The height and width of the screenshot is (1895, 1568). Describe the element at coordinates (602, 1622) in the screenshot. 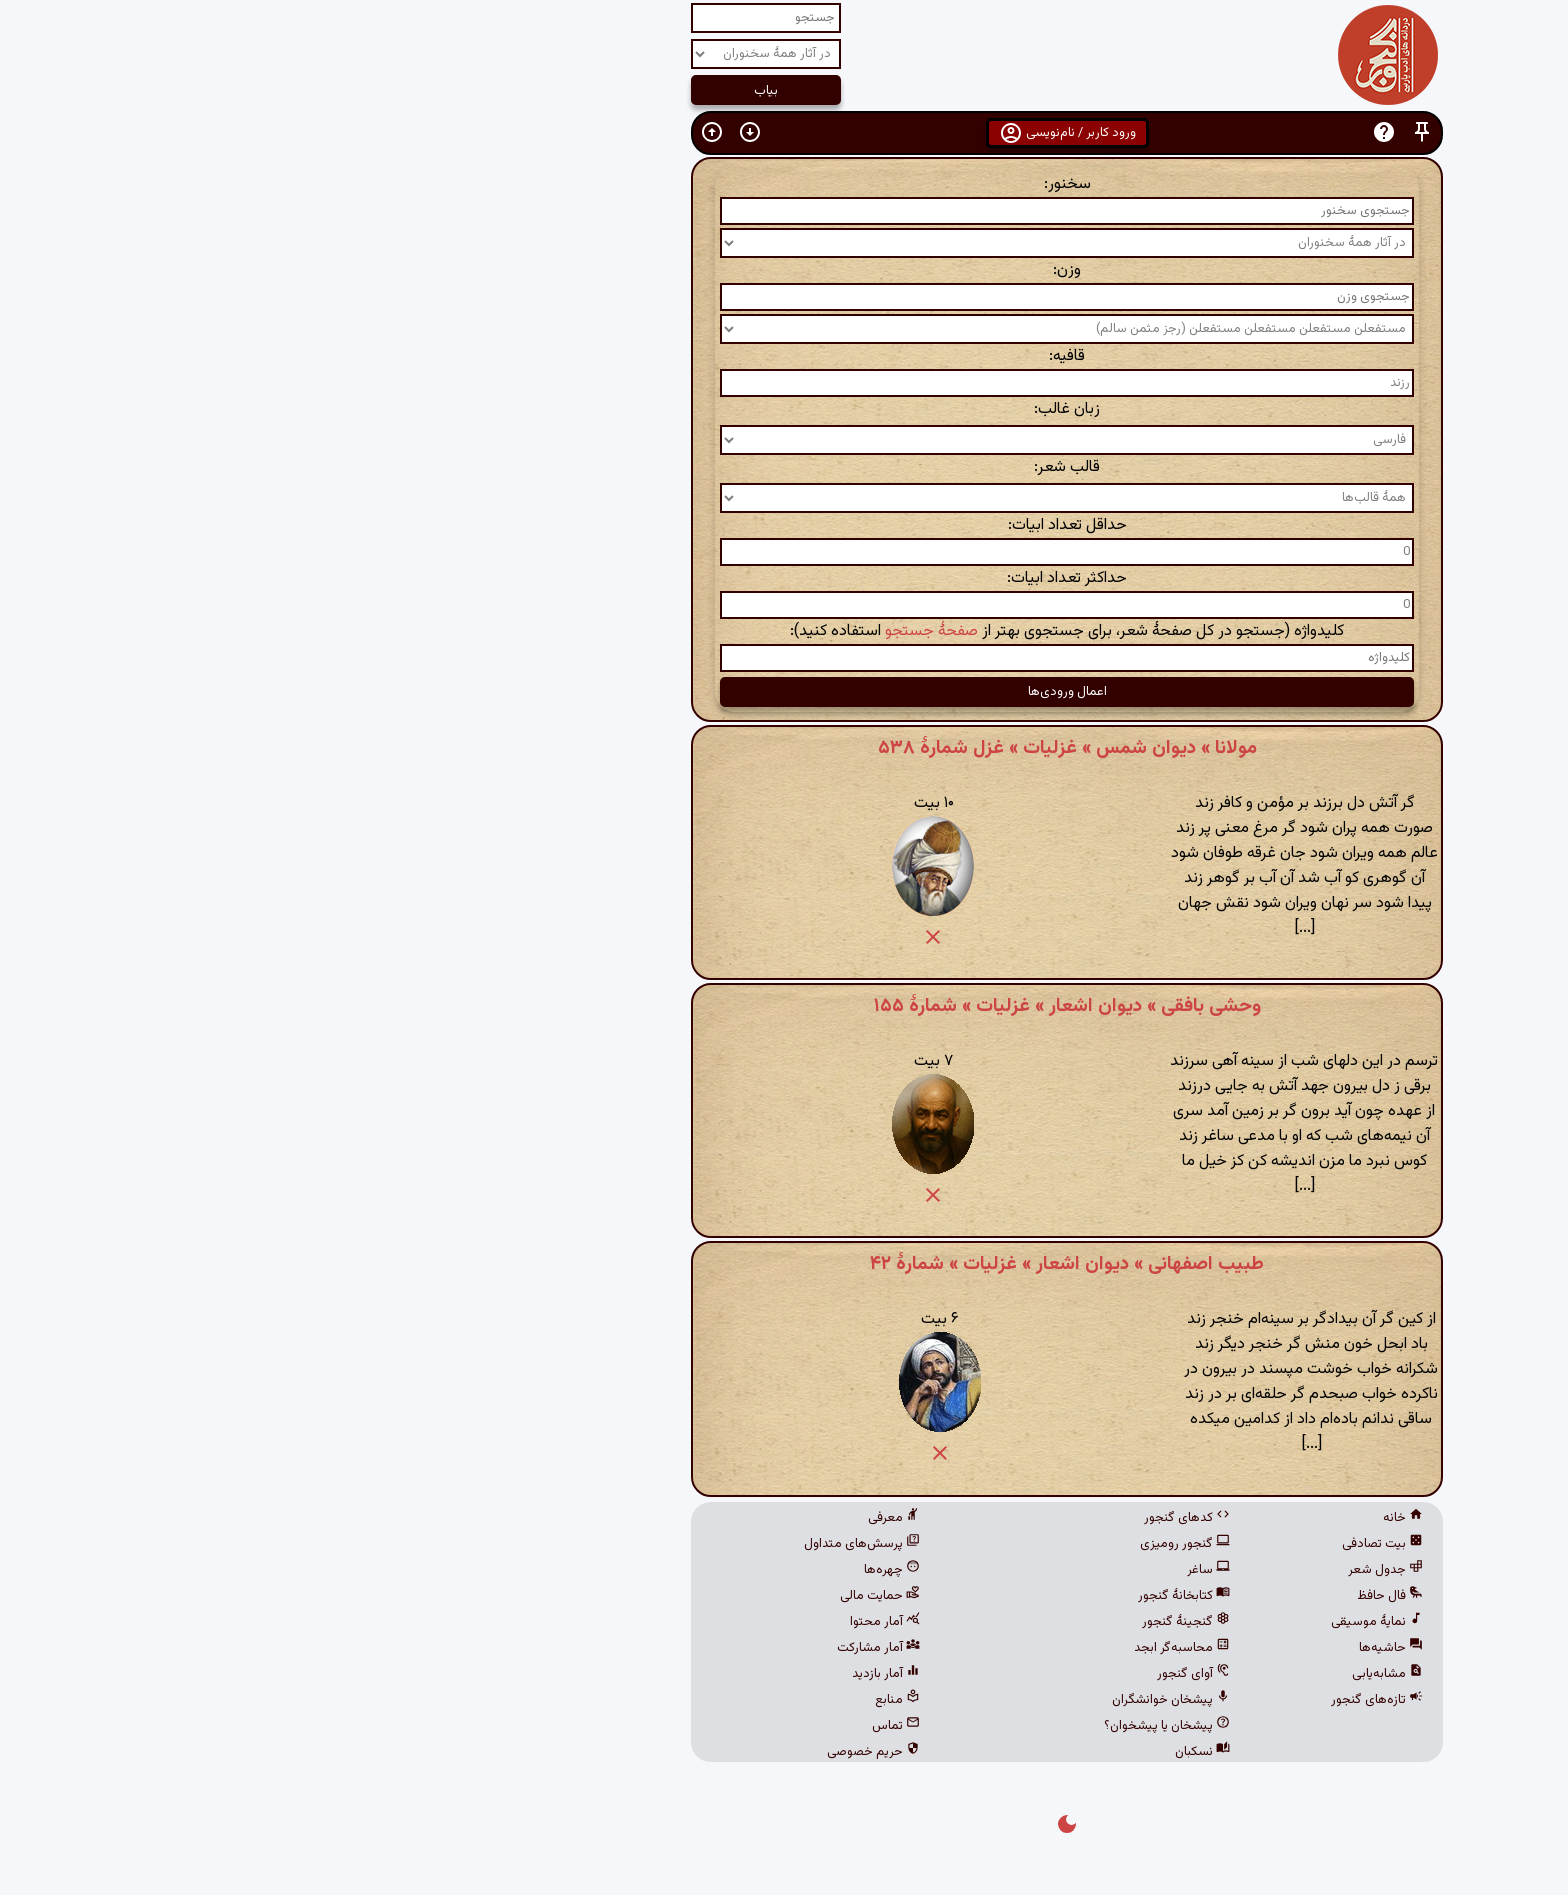

I see `آمار محتوا` at that location.